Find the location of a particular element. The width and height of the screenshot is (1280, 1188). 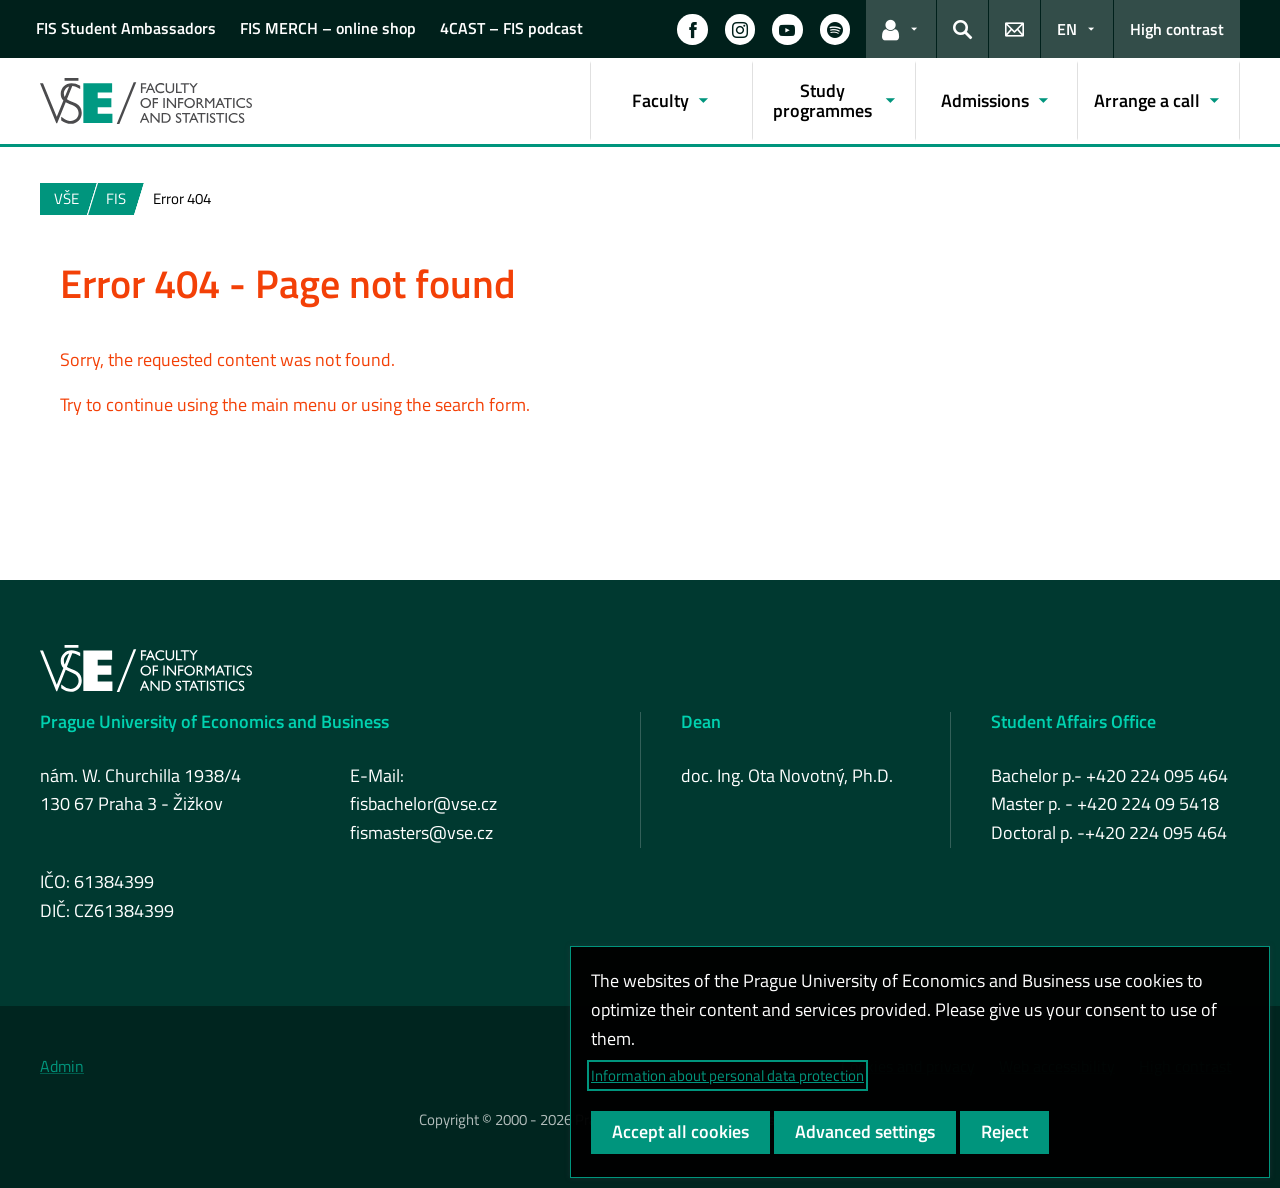

Admin is located at coordinates (62, 1066).